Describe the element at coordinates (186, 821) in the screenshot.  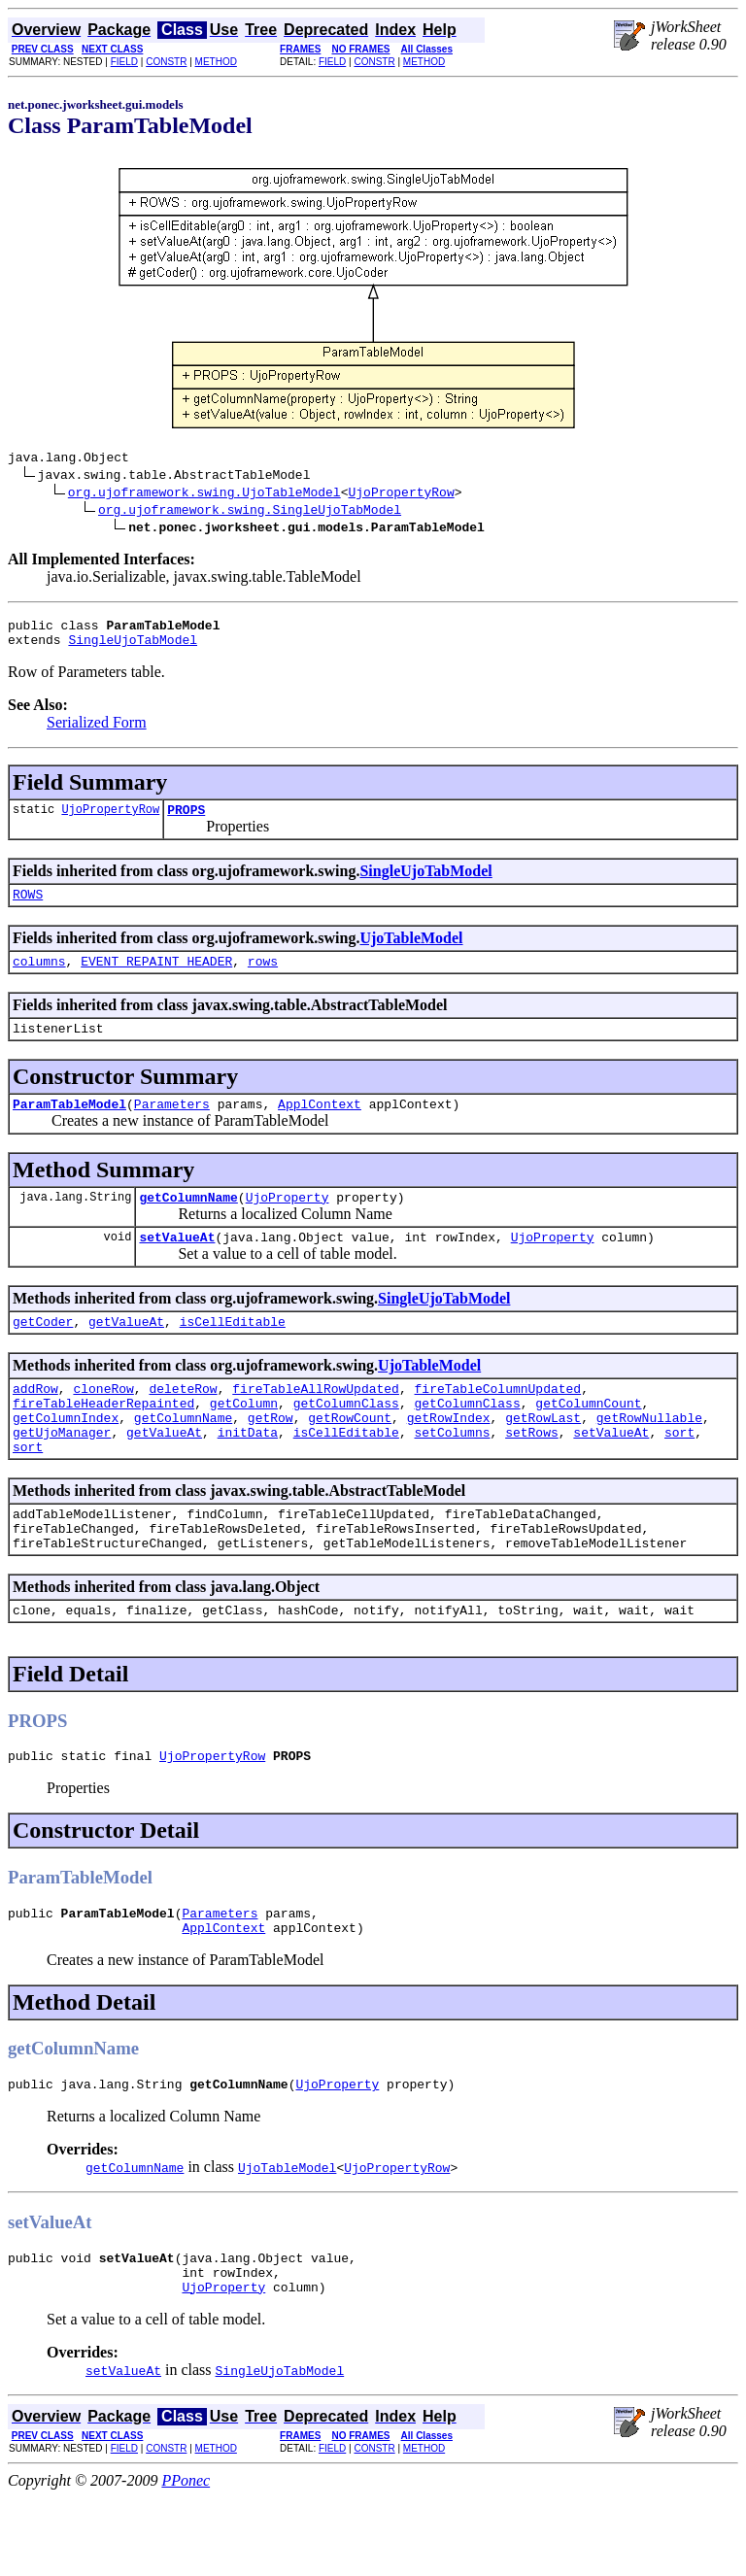
I see `PROPS` at that location.